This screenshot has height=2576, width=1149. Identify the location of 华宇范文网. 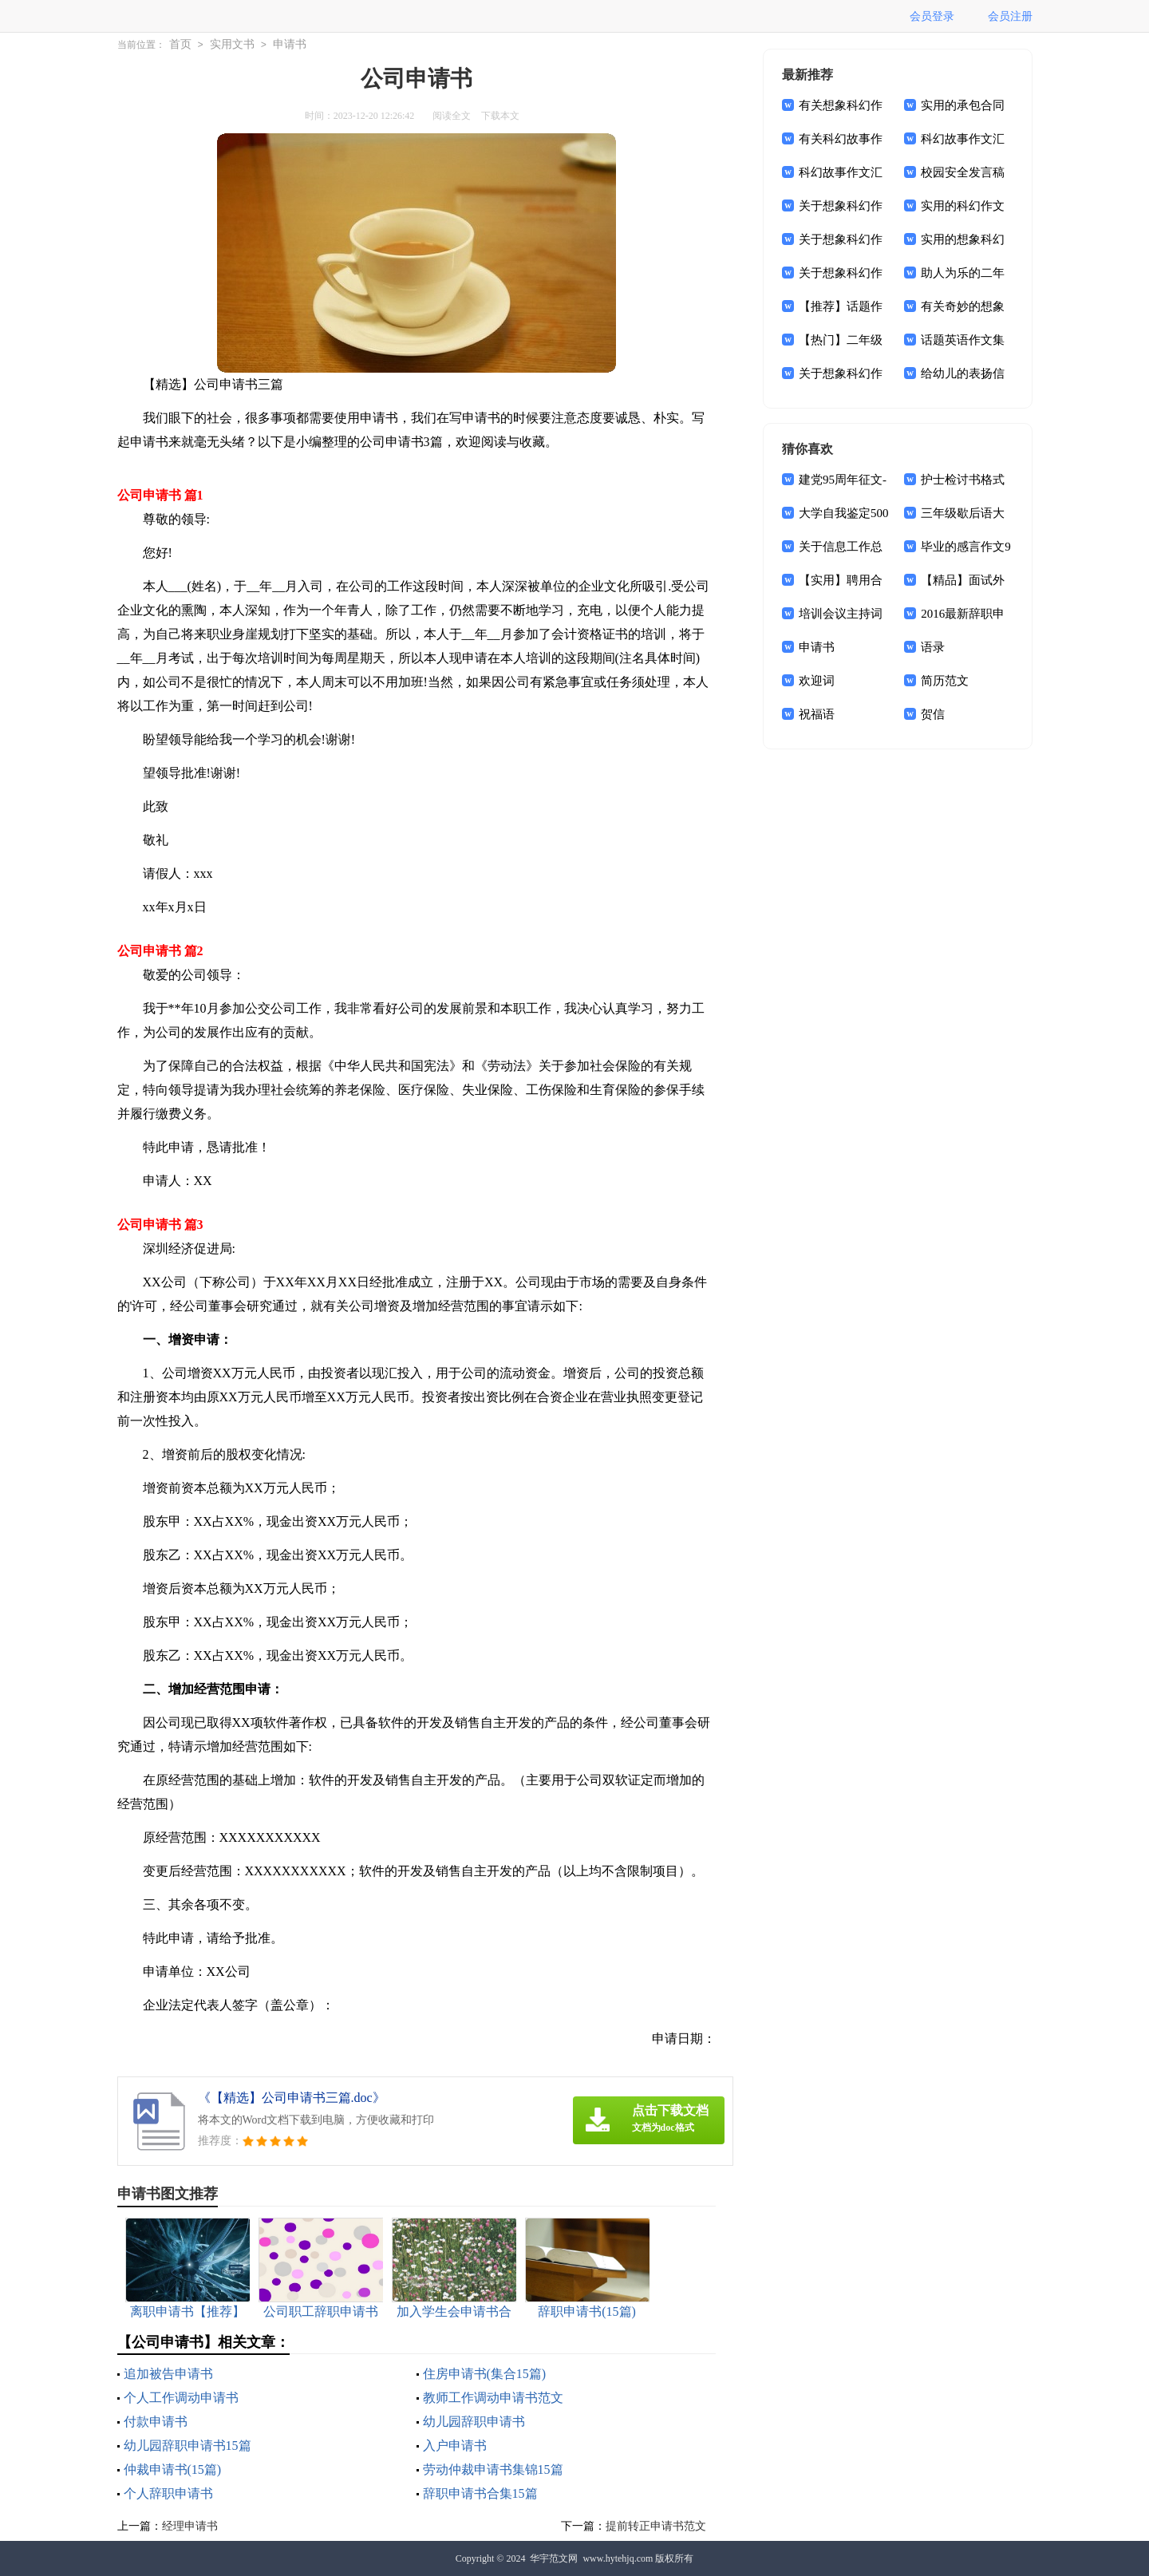
(554, 2558).